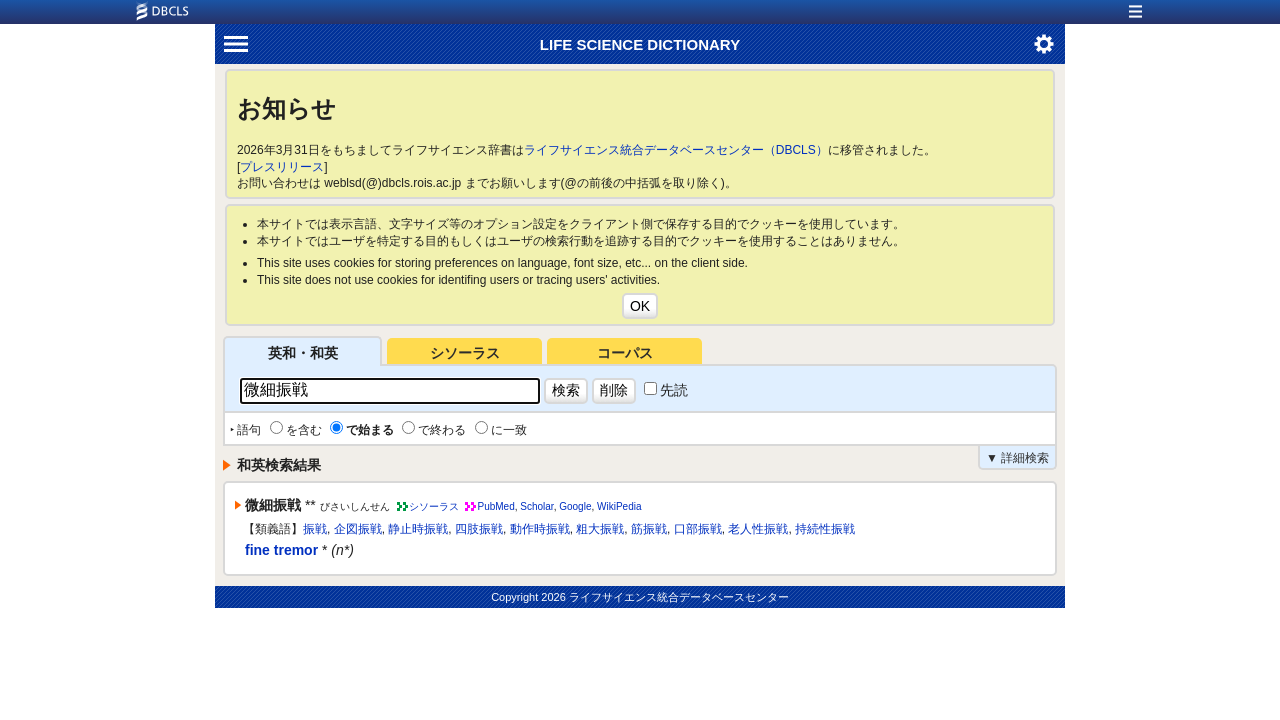  What do you see at coordinates (465, 353) in the screenshot?
I see `シソーラス` at bounding box center [465, 353].